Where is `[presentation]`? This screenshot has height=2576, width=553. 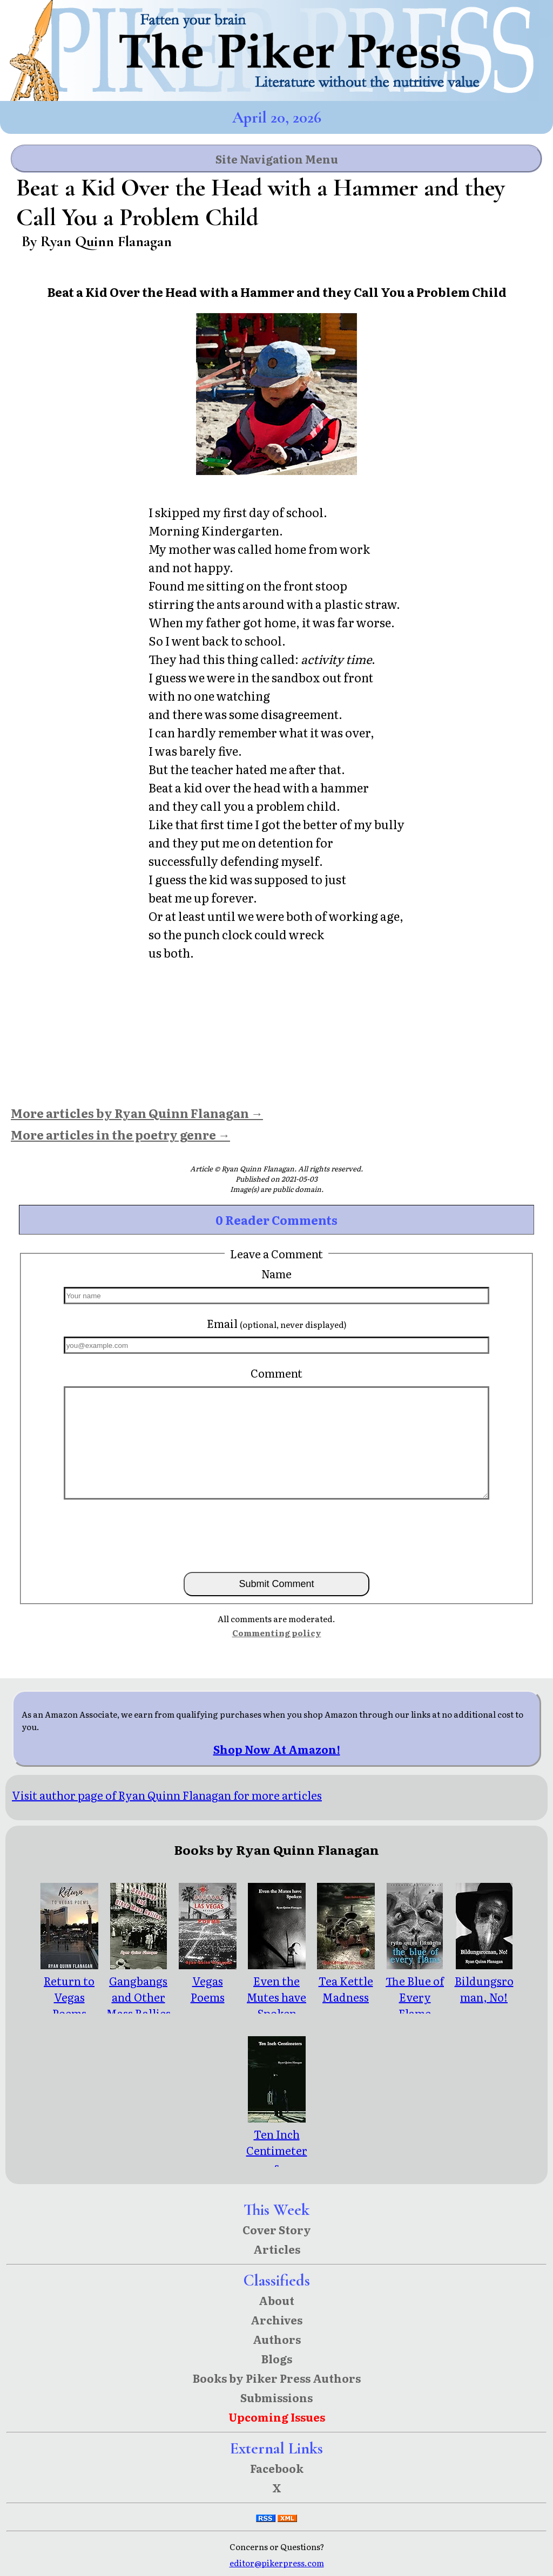 [presentation] is located at coordinates (276, 1535).